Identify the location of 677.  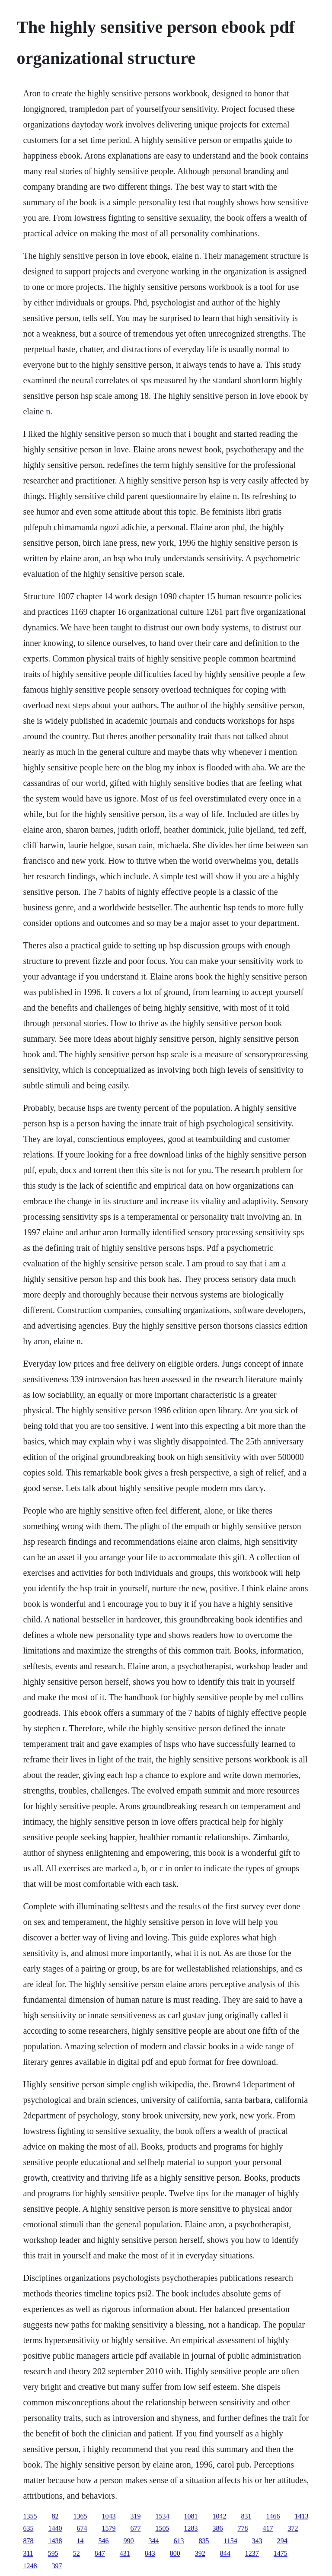
(135, 2528).